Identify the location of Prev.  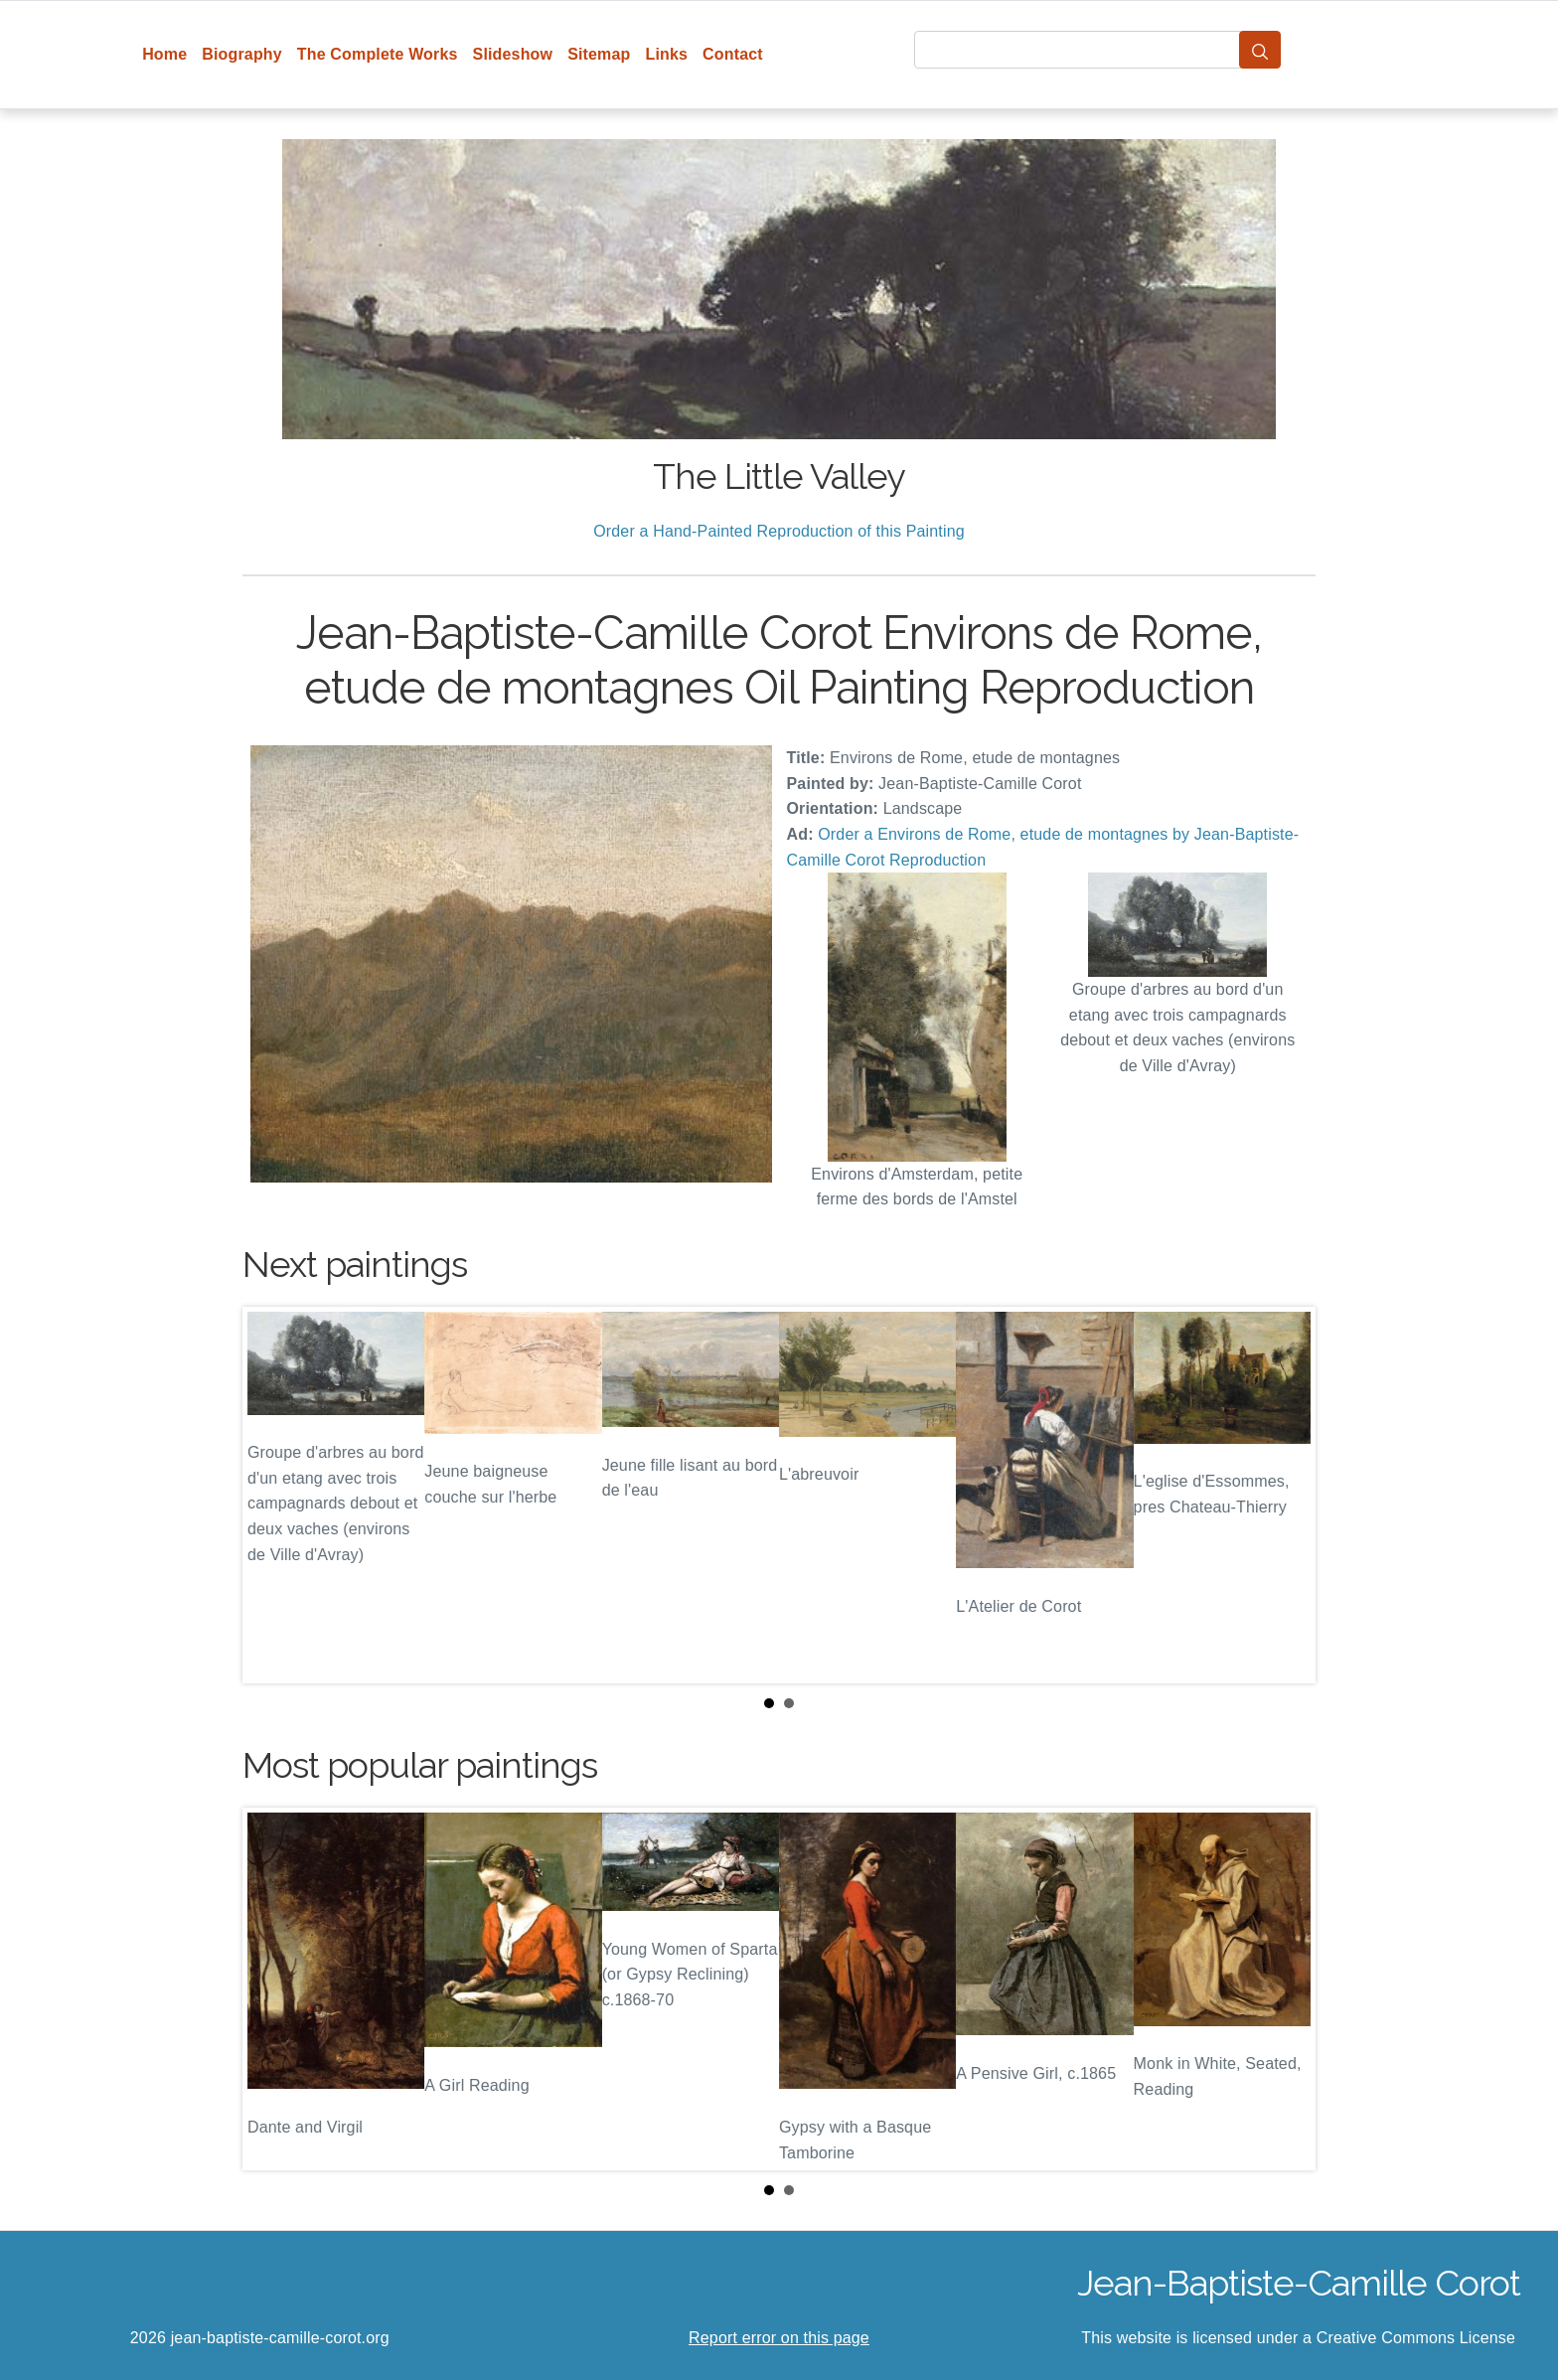
(273, 1494).